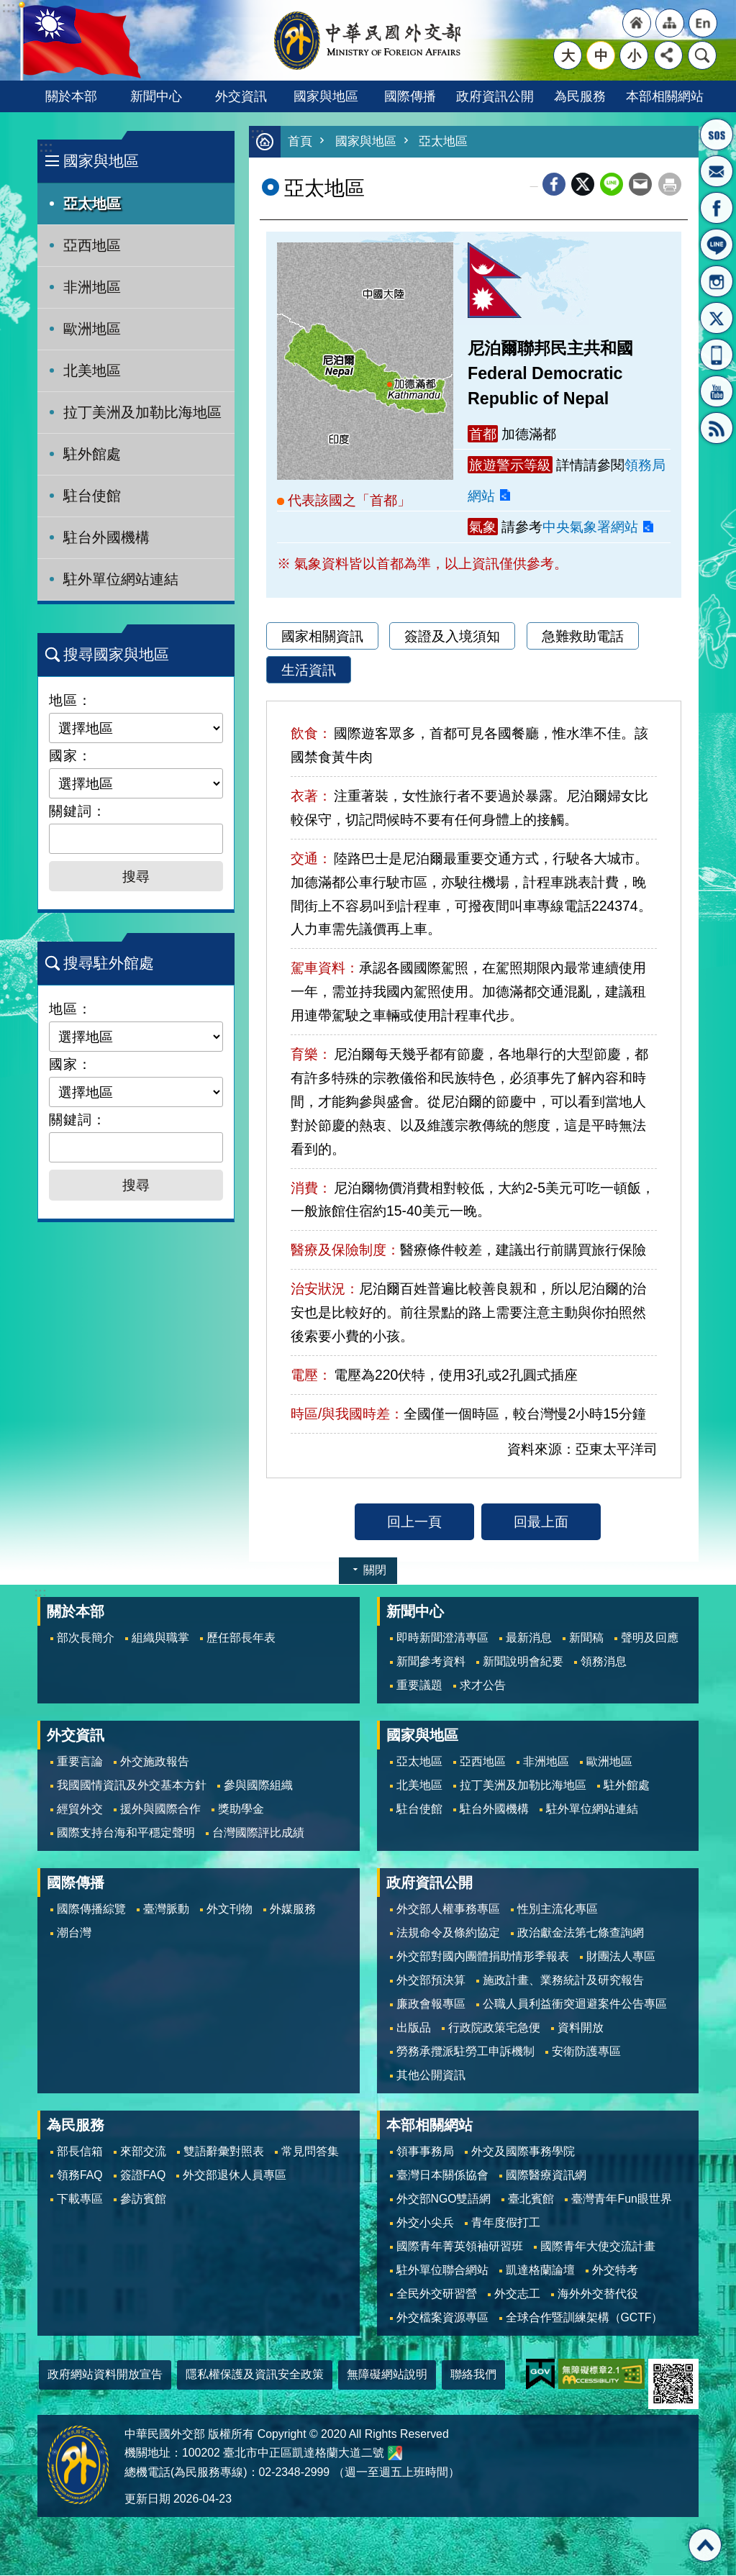 This screenshot has height=2576, width=736. I want to click on 粉絲專頁, so click(716, 208).